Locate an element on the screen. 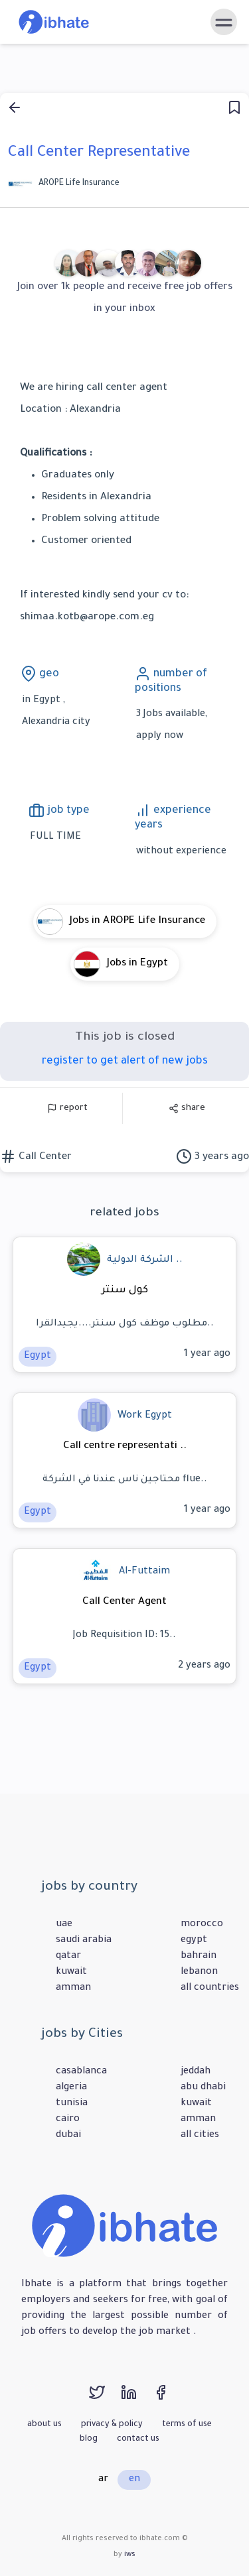 This screenshot has width=249, height=2576. uae is located at coordinates (64, 1925).